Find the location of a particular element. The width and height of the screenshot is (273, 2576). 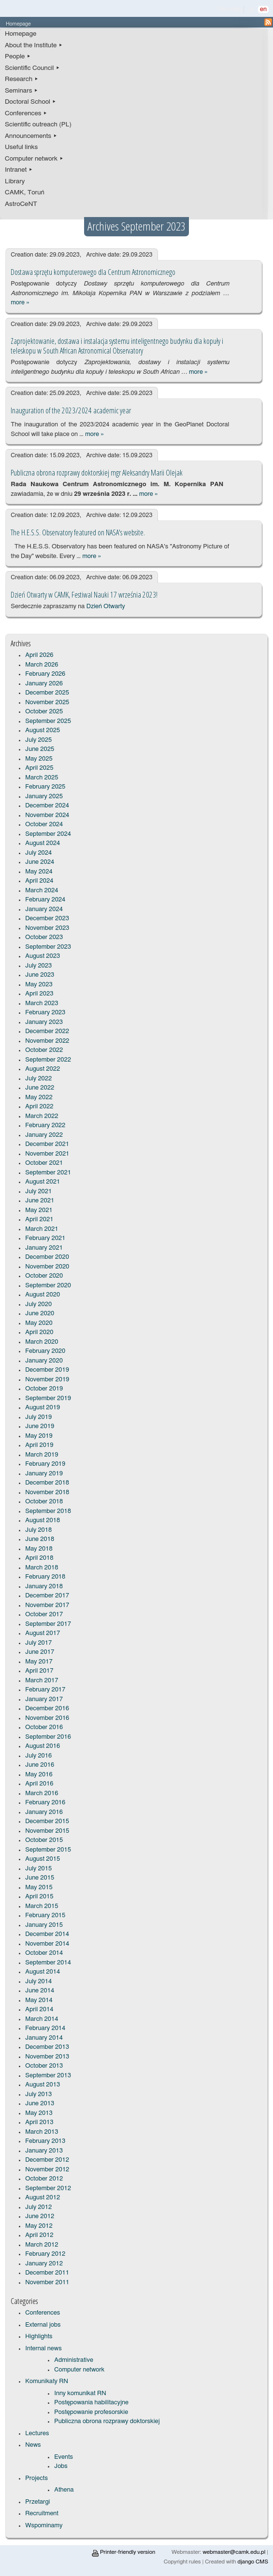

April 2024 is located at coordinates (39, 881).